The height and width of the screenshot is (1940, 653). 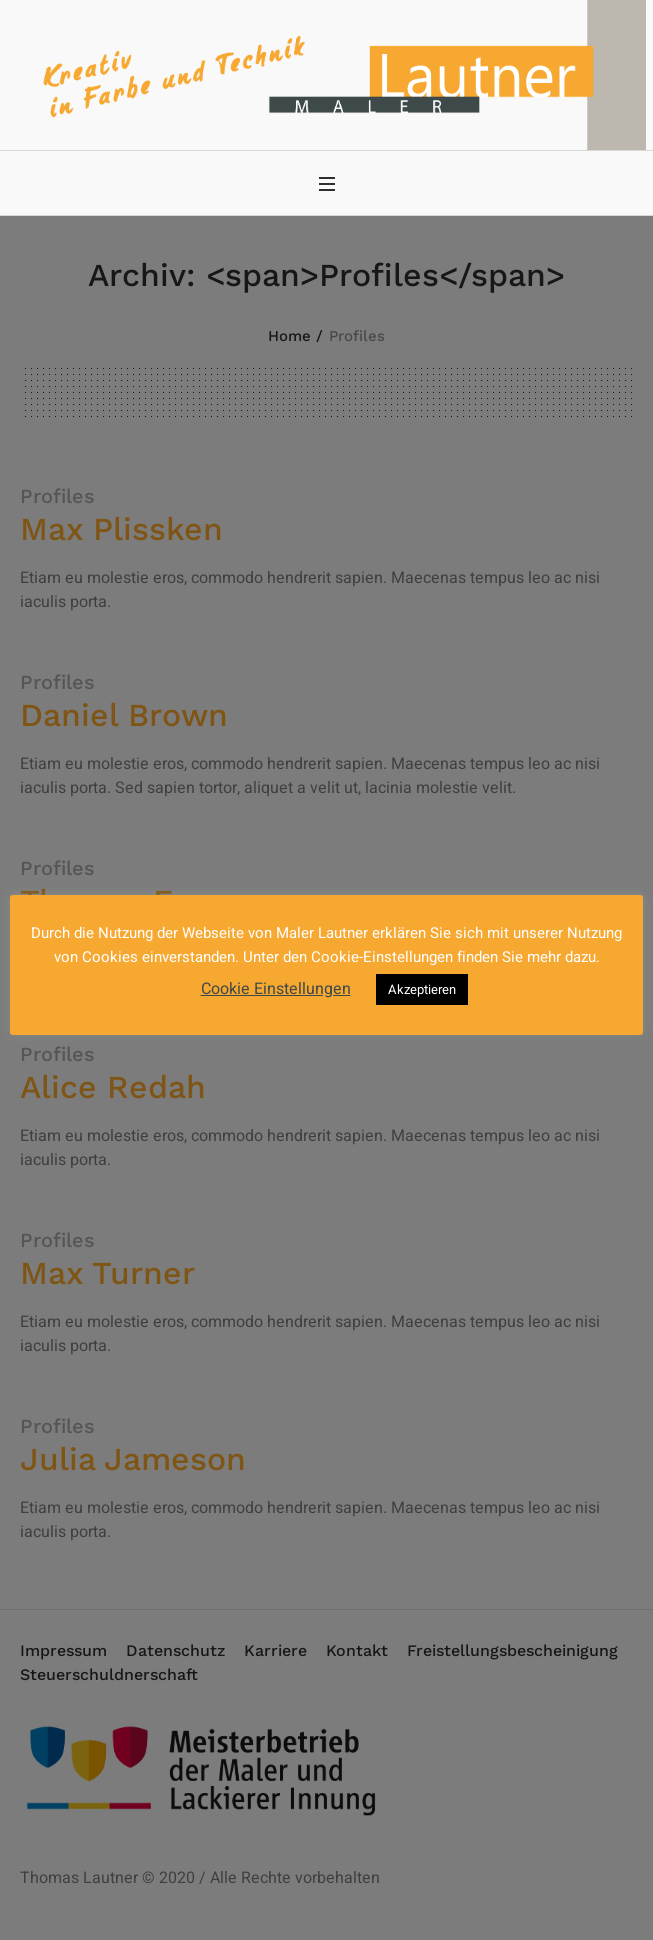 I want to click on Akzeptieren [button], so click(x=422, y=989).